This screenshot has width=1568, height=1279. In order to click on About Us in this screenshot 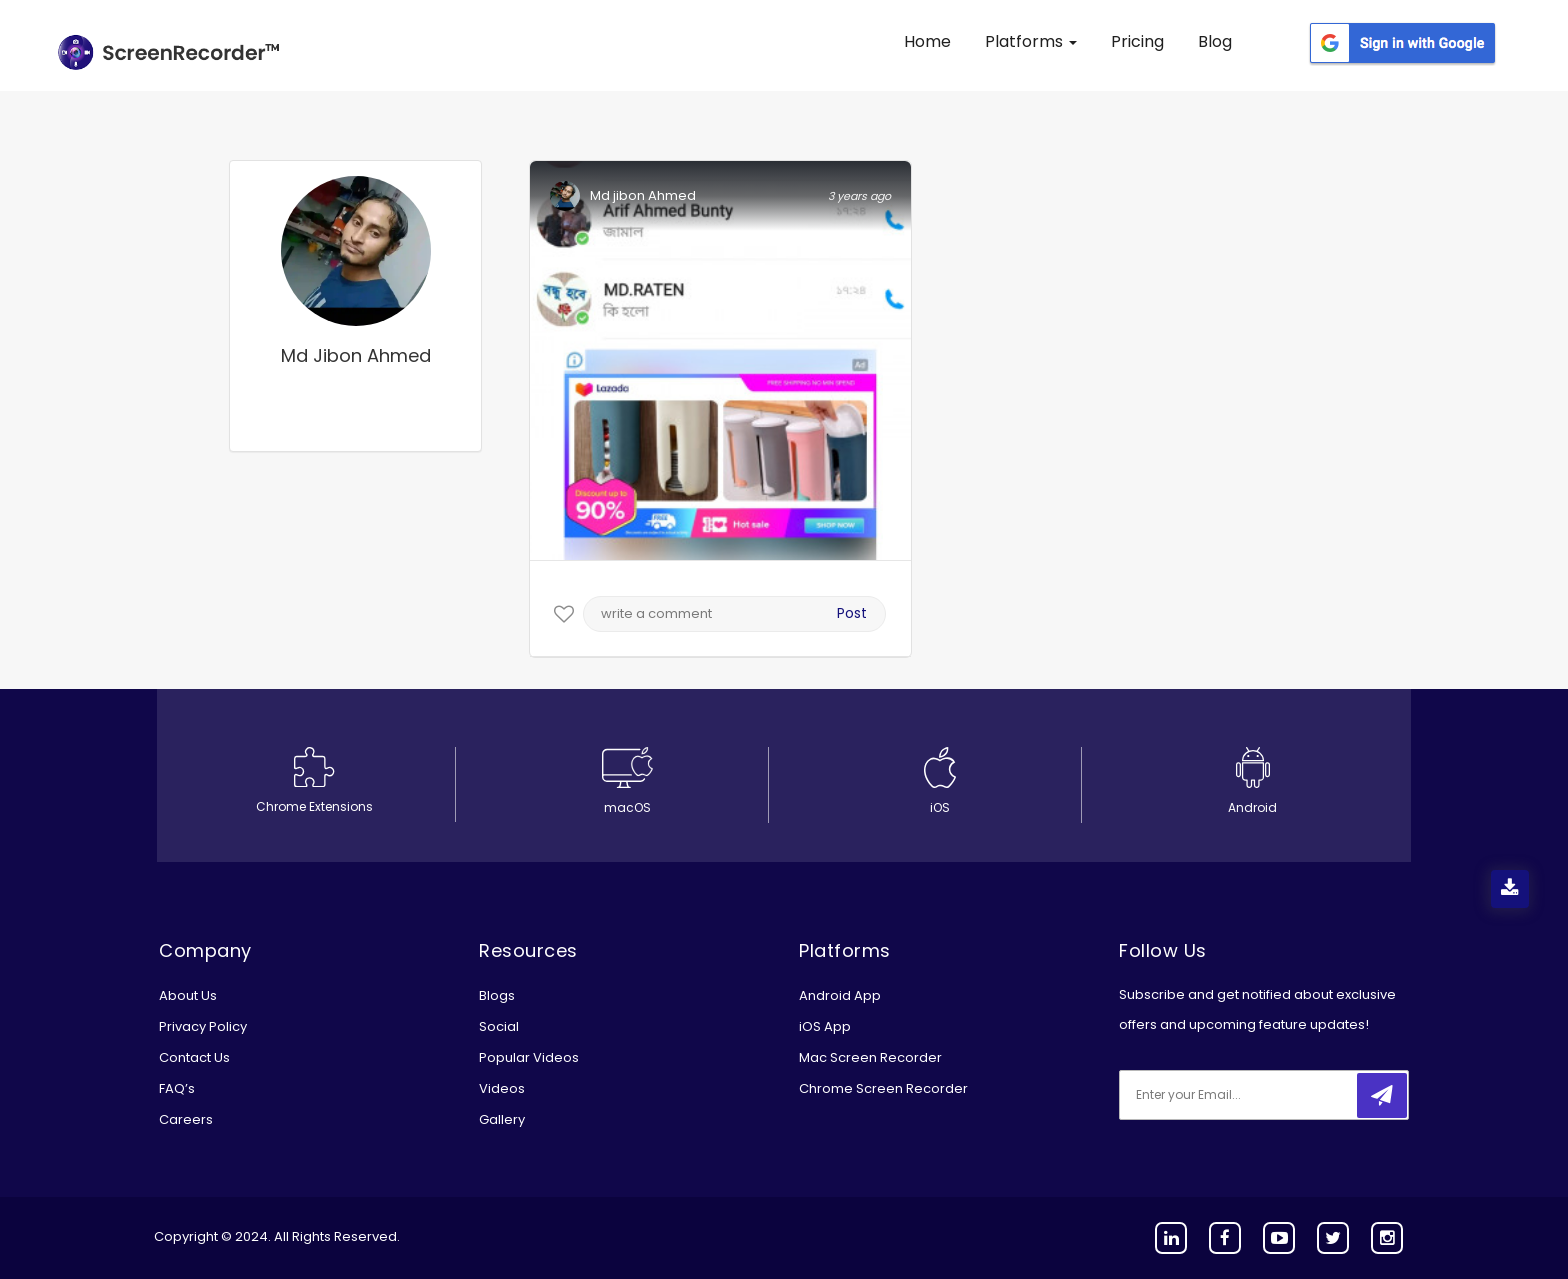, I will do `click(188, 995)`.